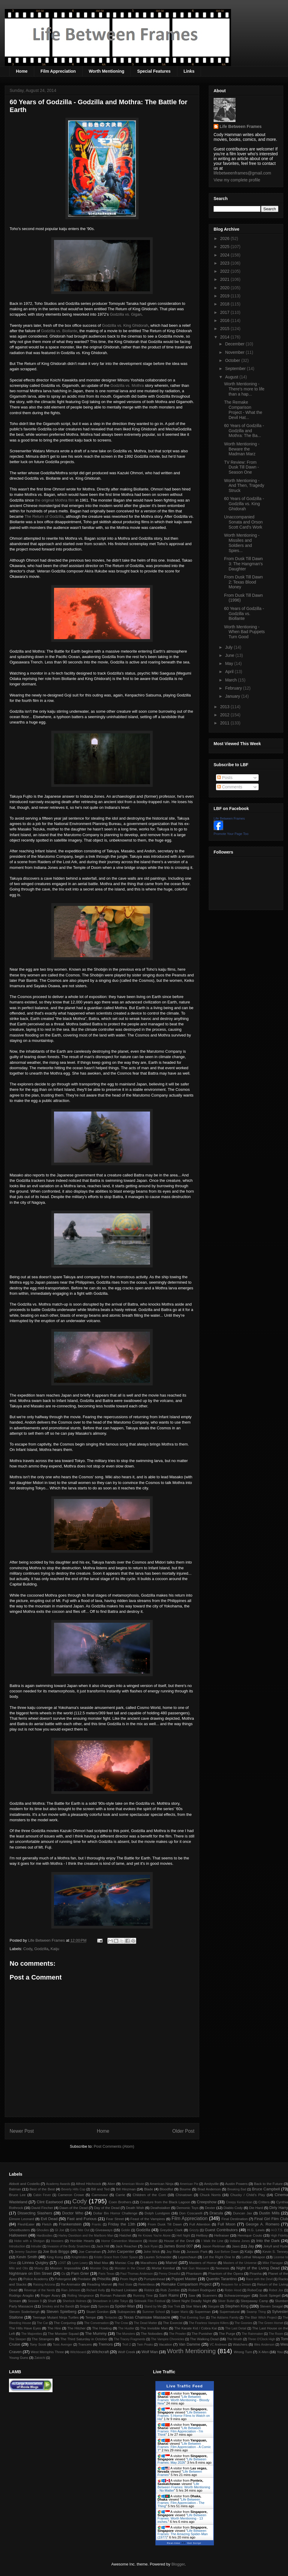 The height and width of the screenshot is (2576, 288). What do you see at coordinates (153, 71) in the screenshot?
I see `Special Features` at bounding box center [153, 71].